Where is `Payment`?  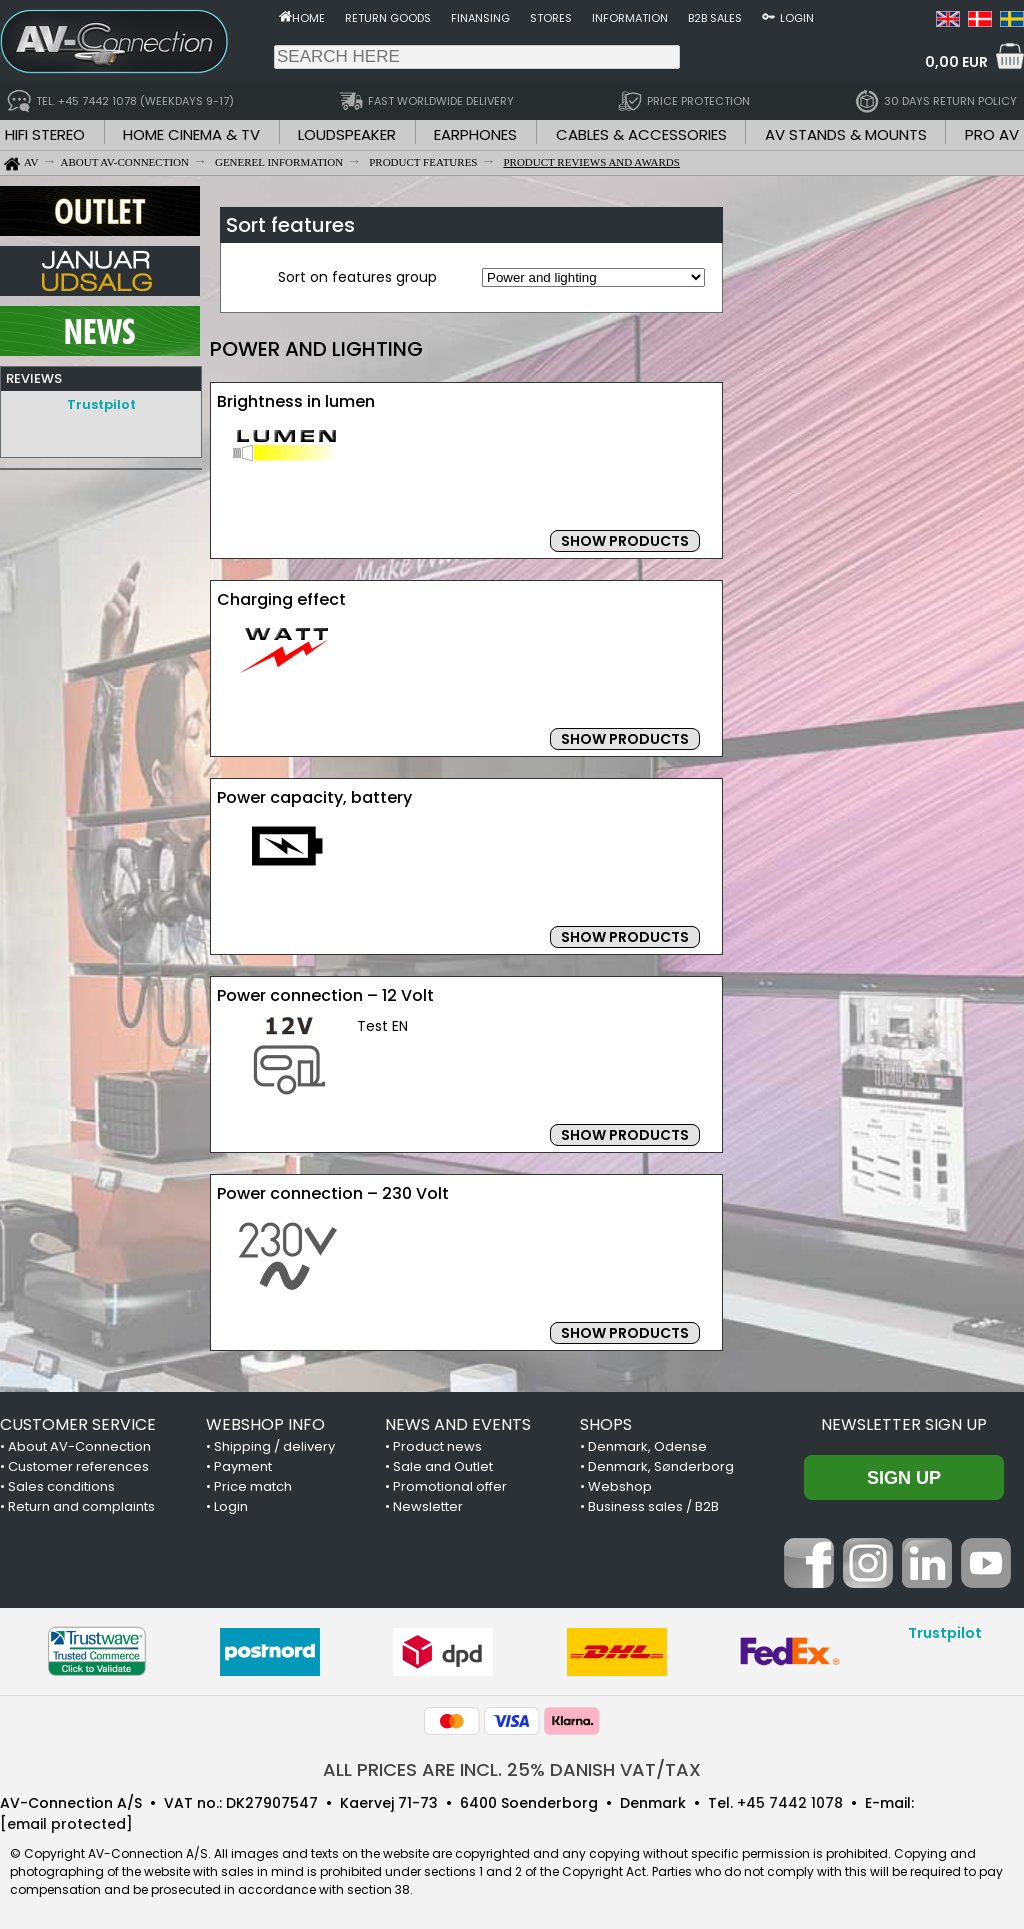 Payment is located at coordinates (243, 1466).